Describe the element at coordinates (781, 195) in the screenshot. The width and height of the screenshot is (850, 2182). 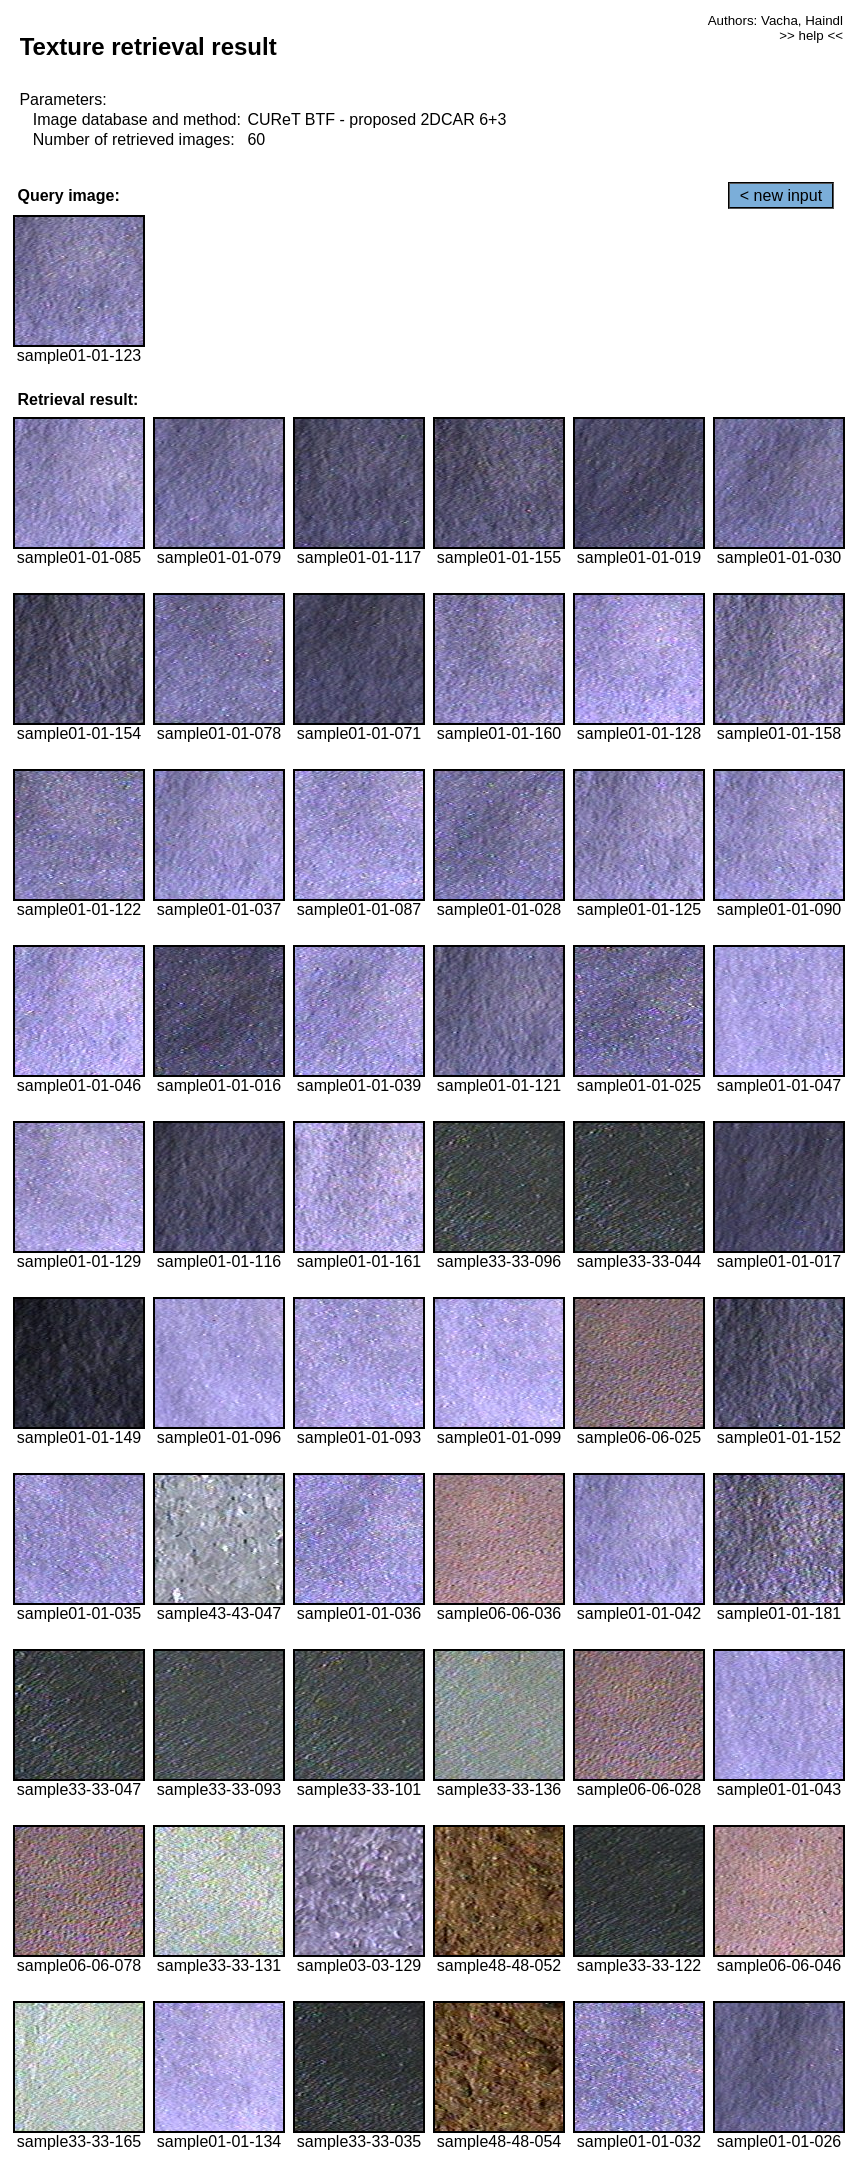
I see `< new input` at that location.